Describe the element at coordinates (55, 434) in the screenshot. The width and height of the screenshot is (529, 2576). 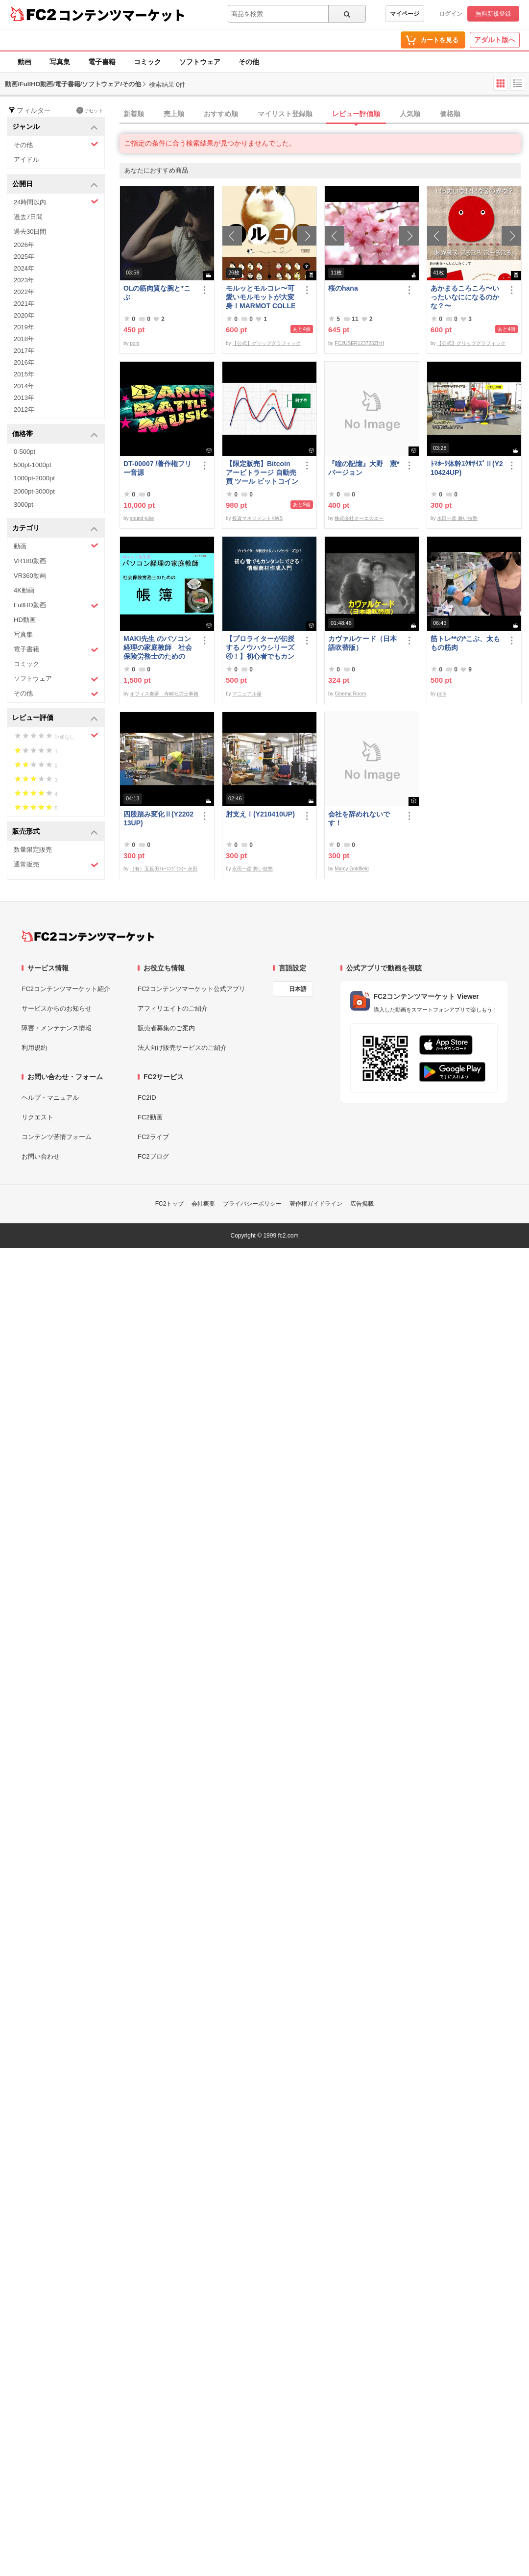
I see `価格帯 [button]` at that location.